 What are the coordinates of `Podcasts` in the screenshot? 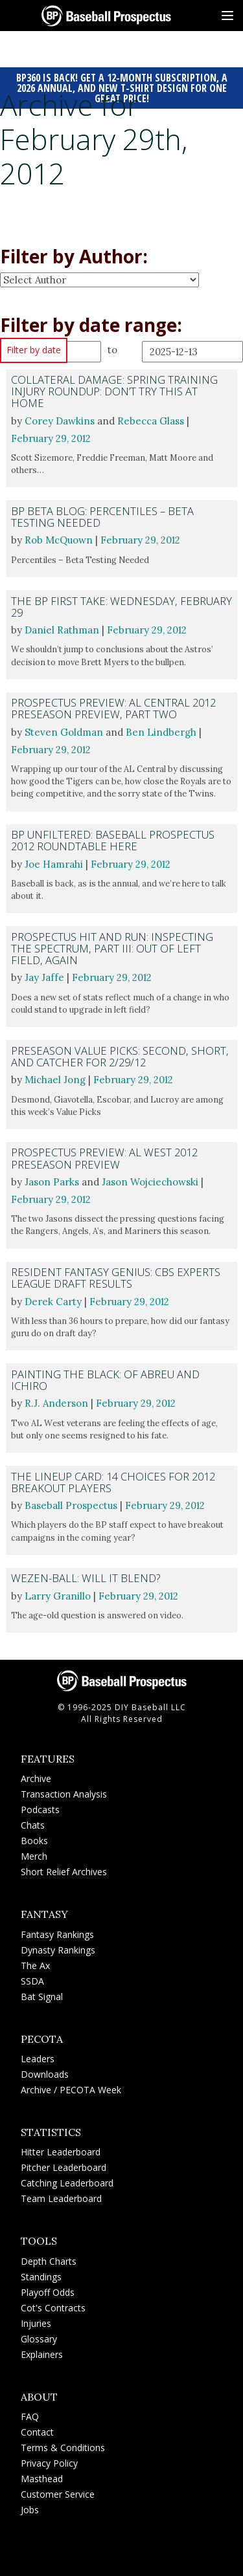 It's located at (40, 1809).